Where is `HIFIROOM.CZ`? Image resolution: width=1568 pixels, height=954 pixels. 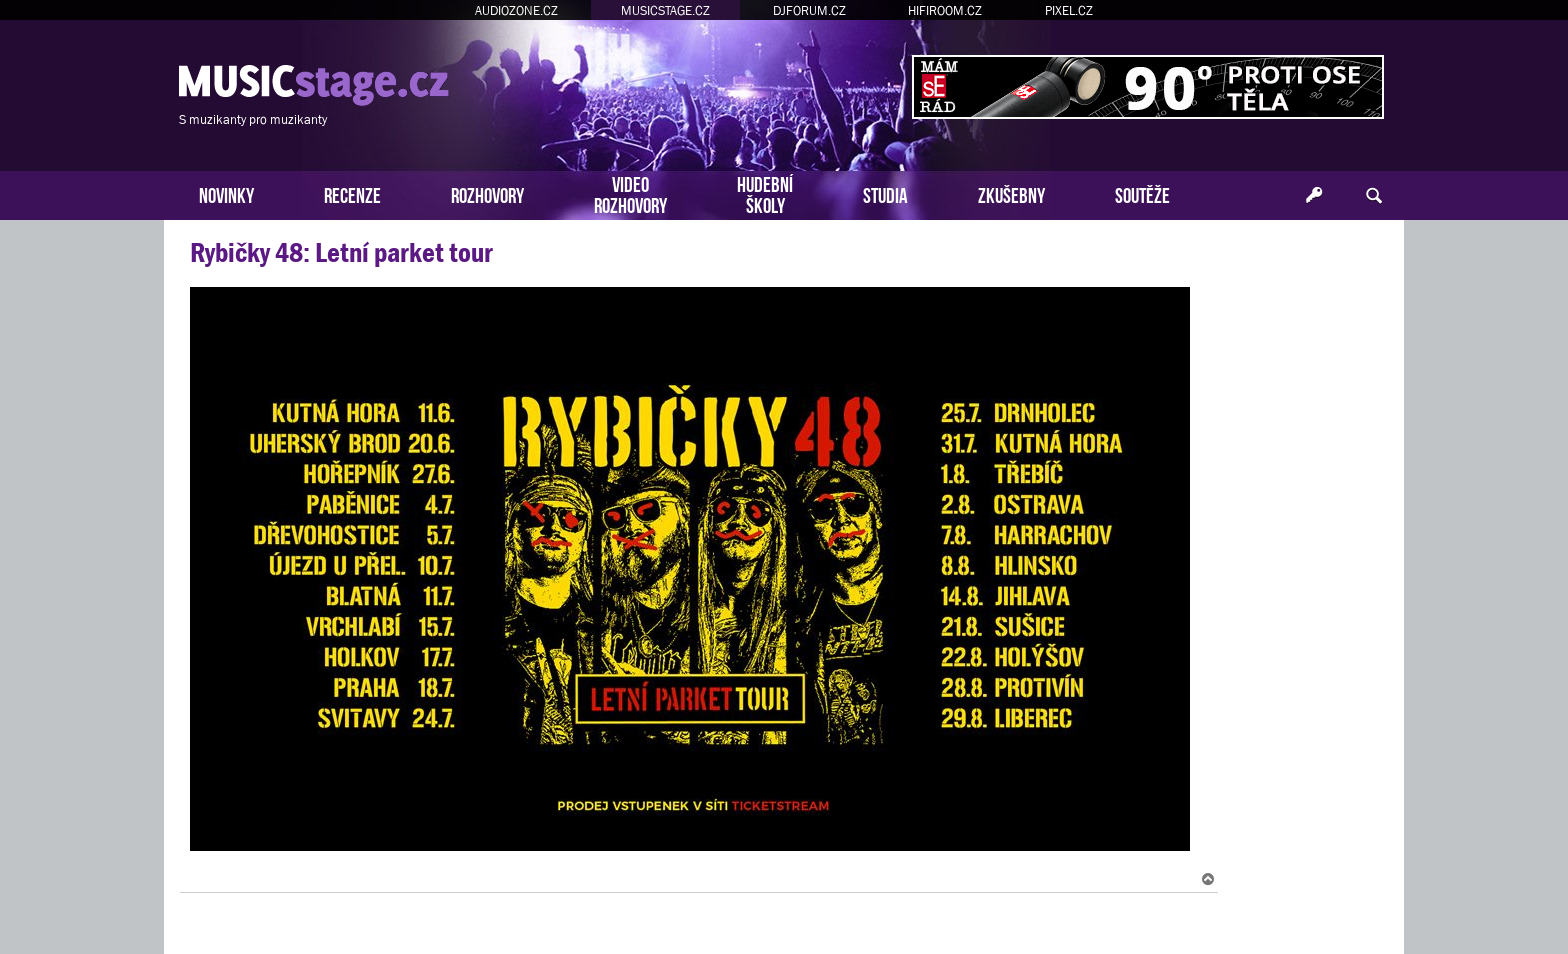
HIFIROOM.CZ is located at coordinates (945, 10).